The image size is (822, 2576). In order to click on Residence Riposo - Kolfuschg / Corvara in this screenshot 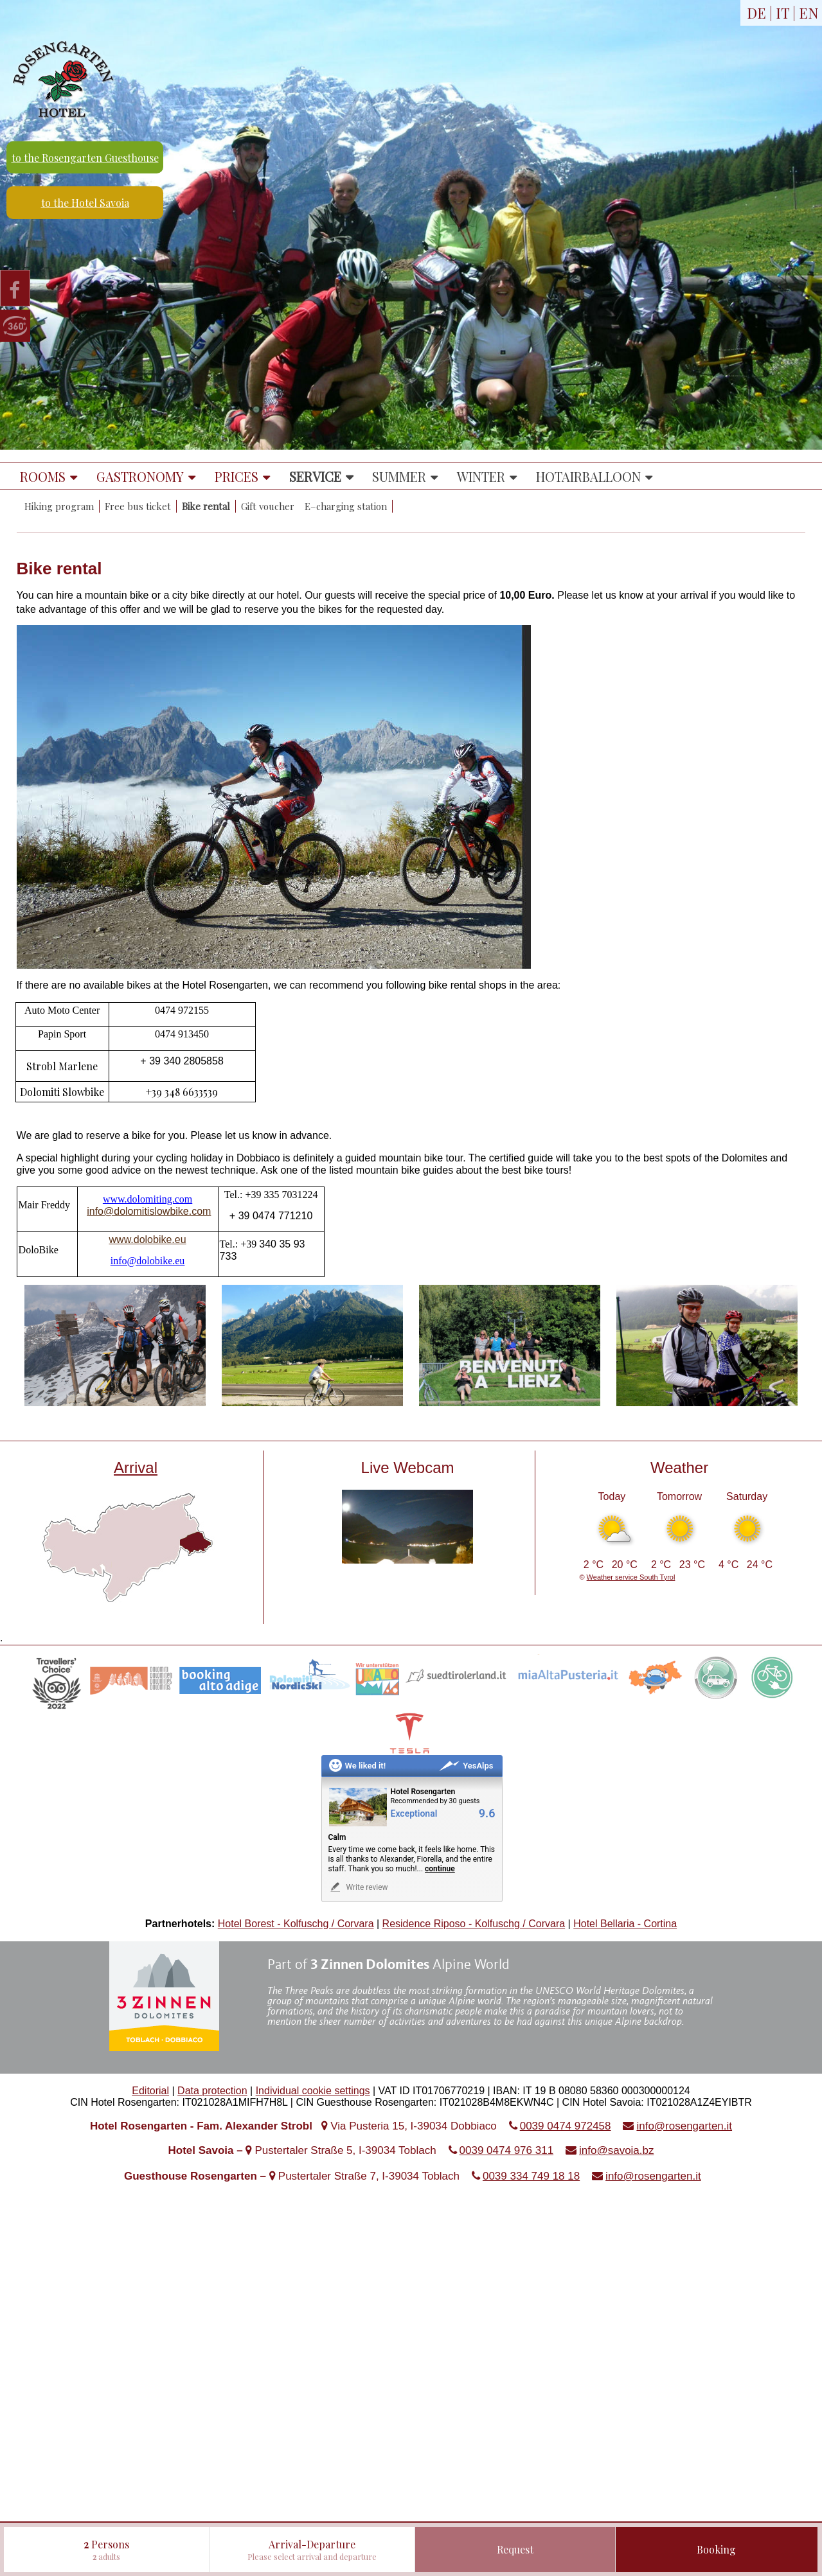, I will do `click(474, 1923)`.